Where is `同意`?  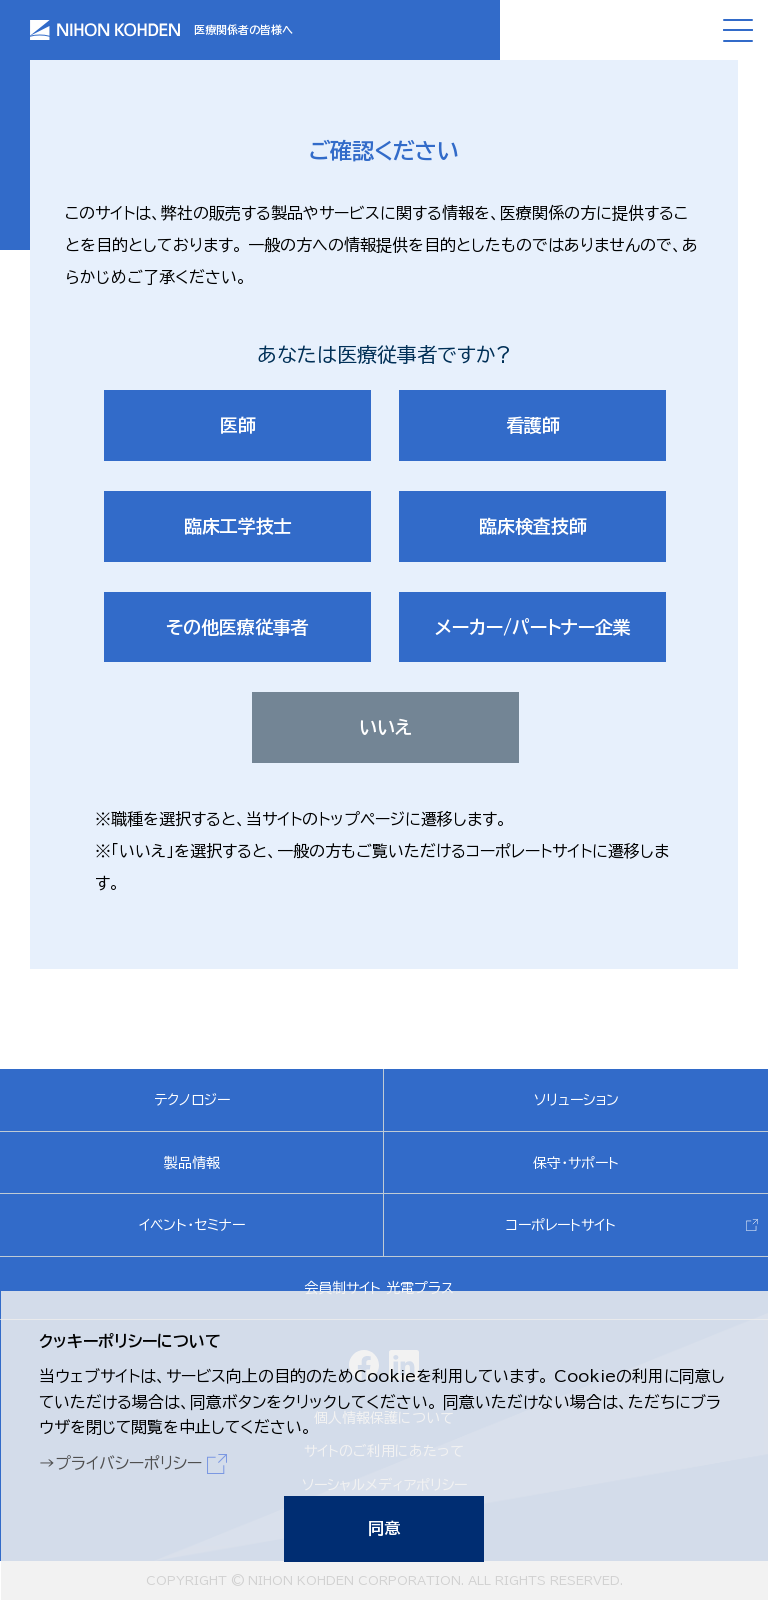 同意 is located at coordinates (384, 1528).